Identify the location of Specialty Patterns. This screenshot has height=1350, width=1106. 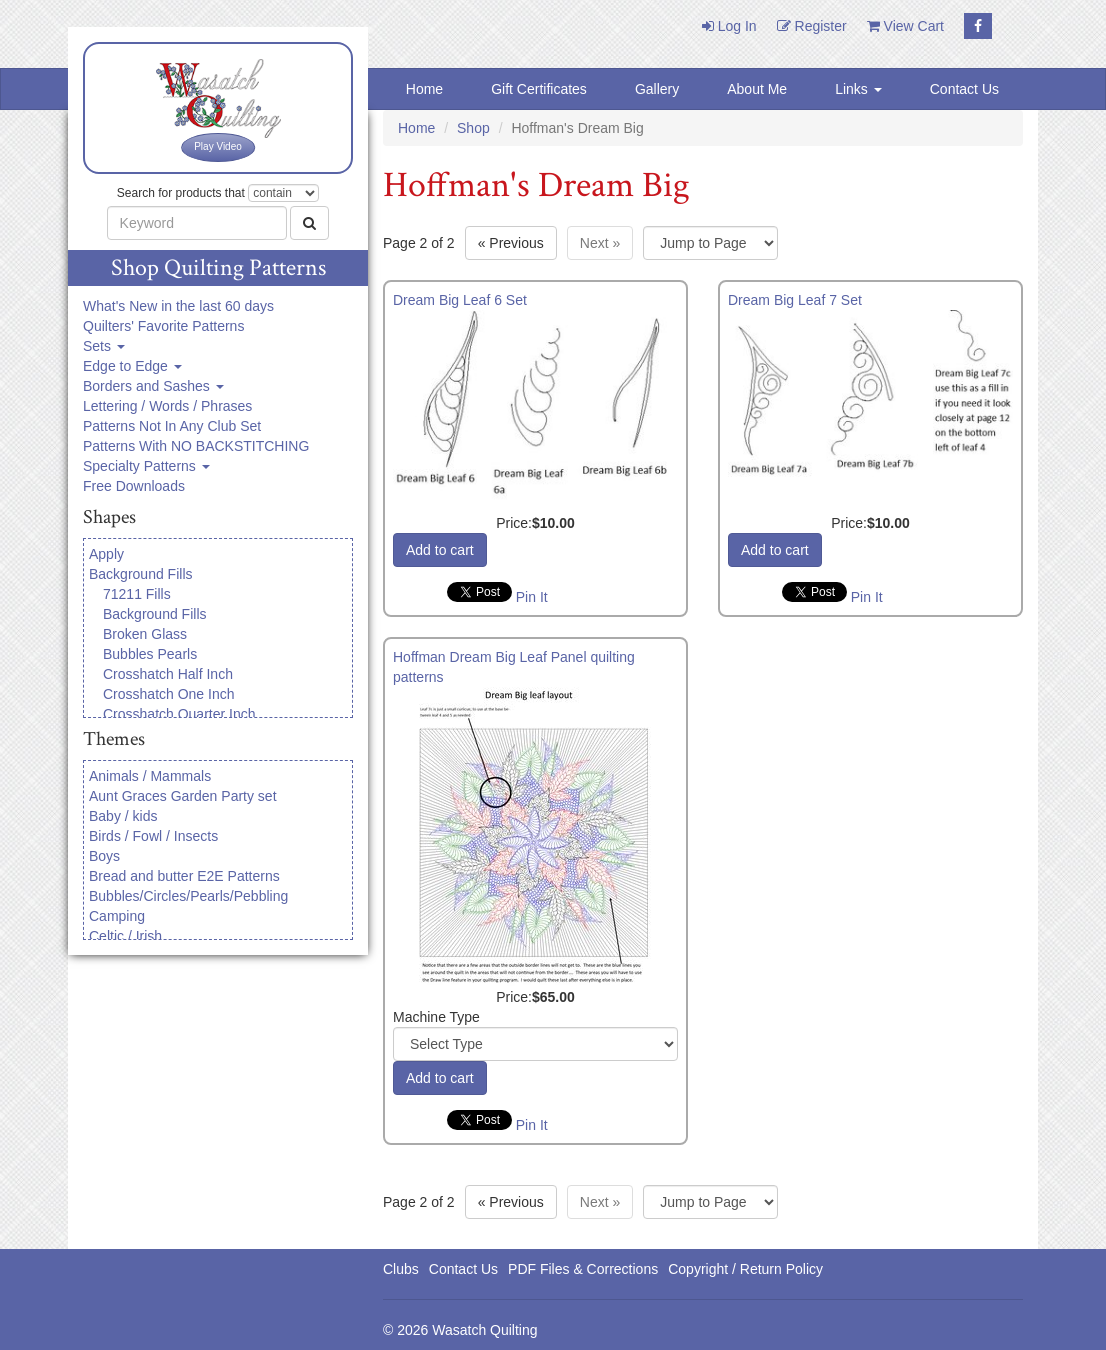
(146, 466).